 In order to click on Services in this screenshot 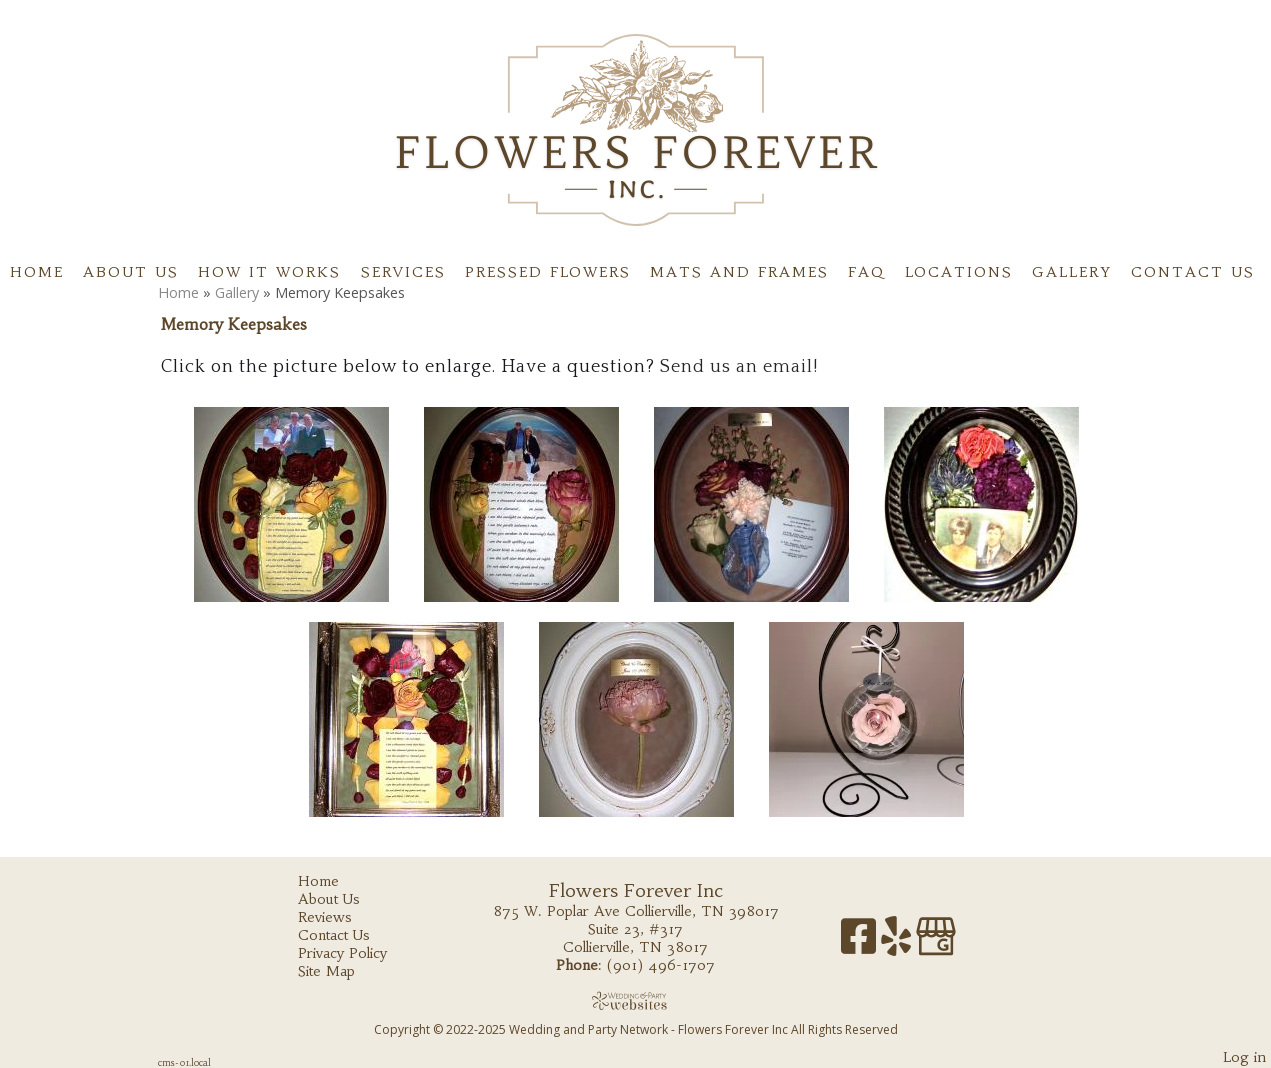, I will do `click(403, 272)`.